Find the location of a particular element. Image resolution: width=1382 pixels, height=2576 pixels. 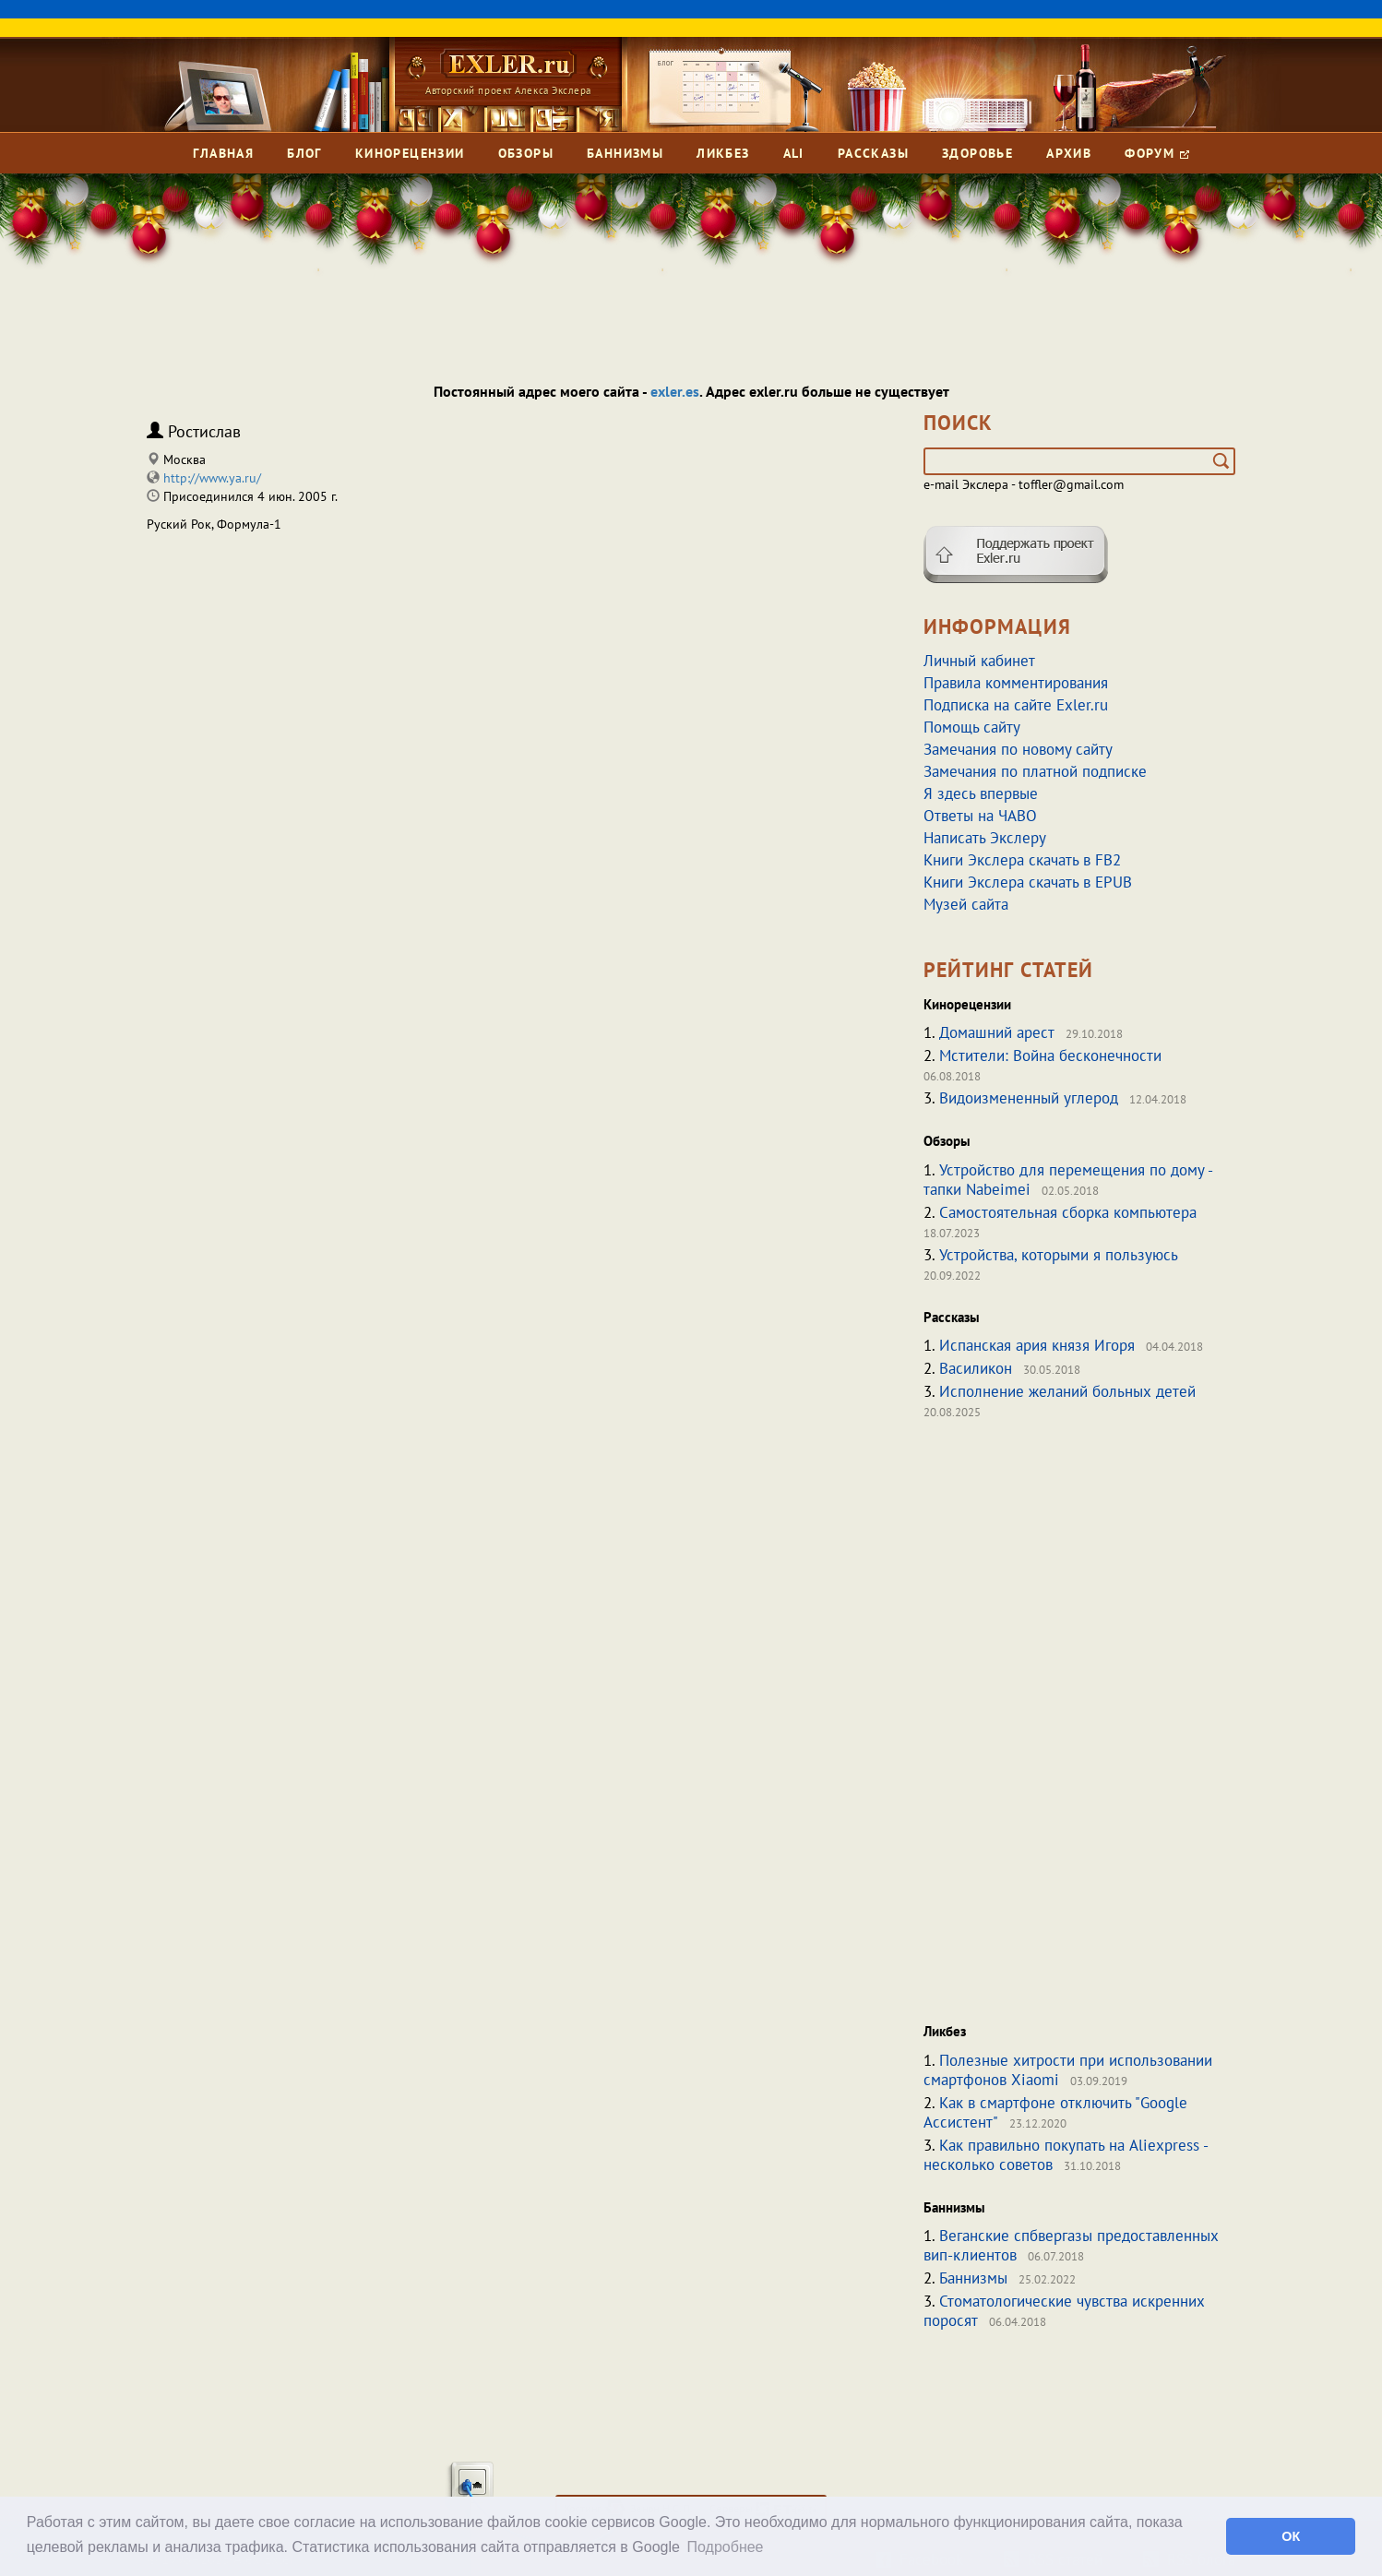

Архив is located at coordinates (1068, 153).